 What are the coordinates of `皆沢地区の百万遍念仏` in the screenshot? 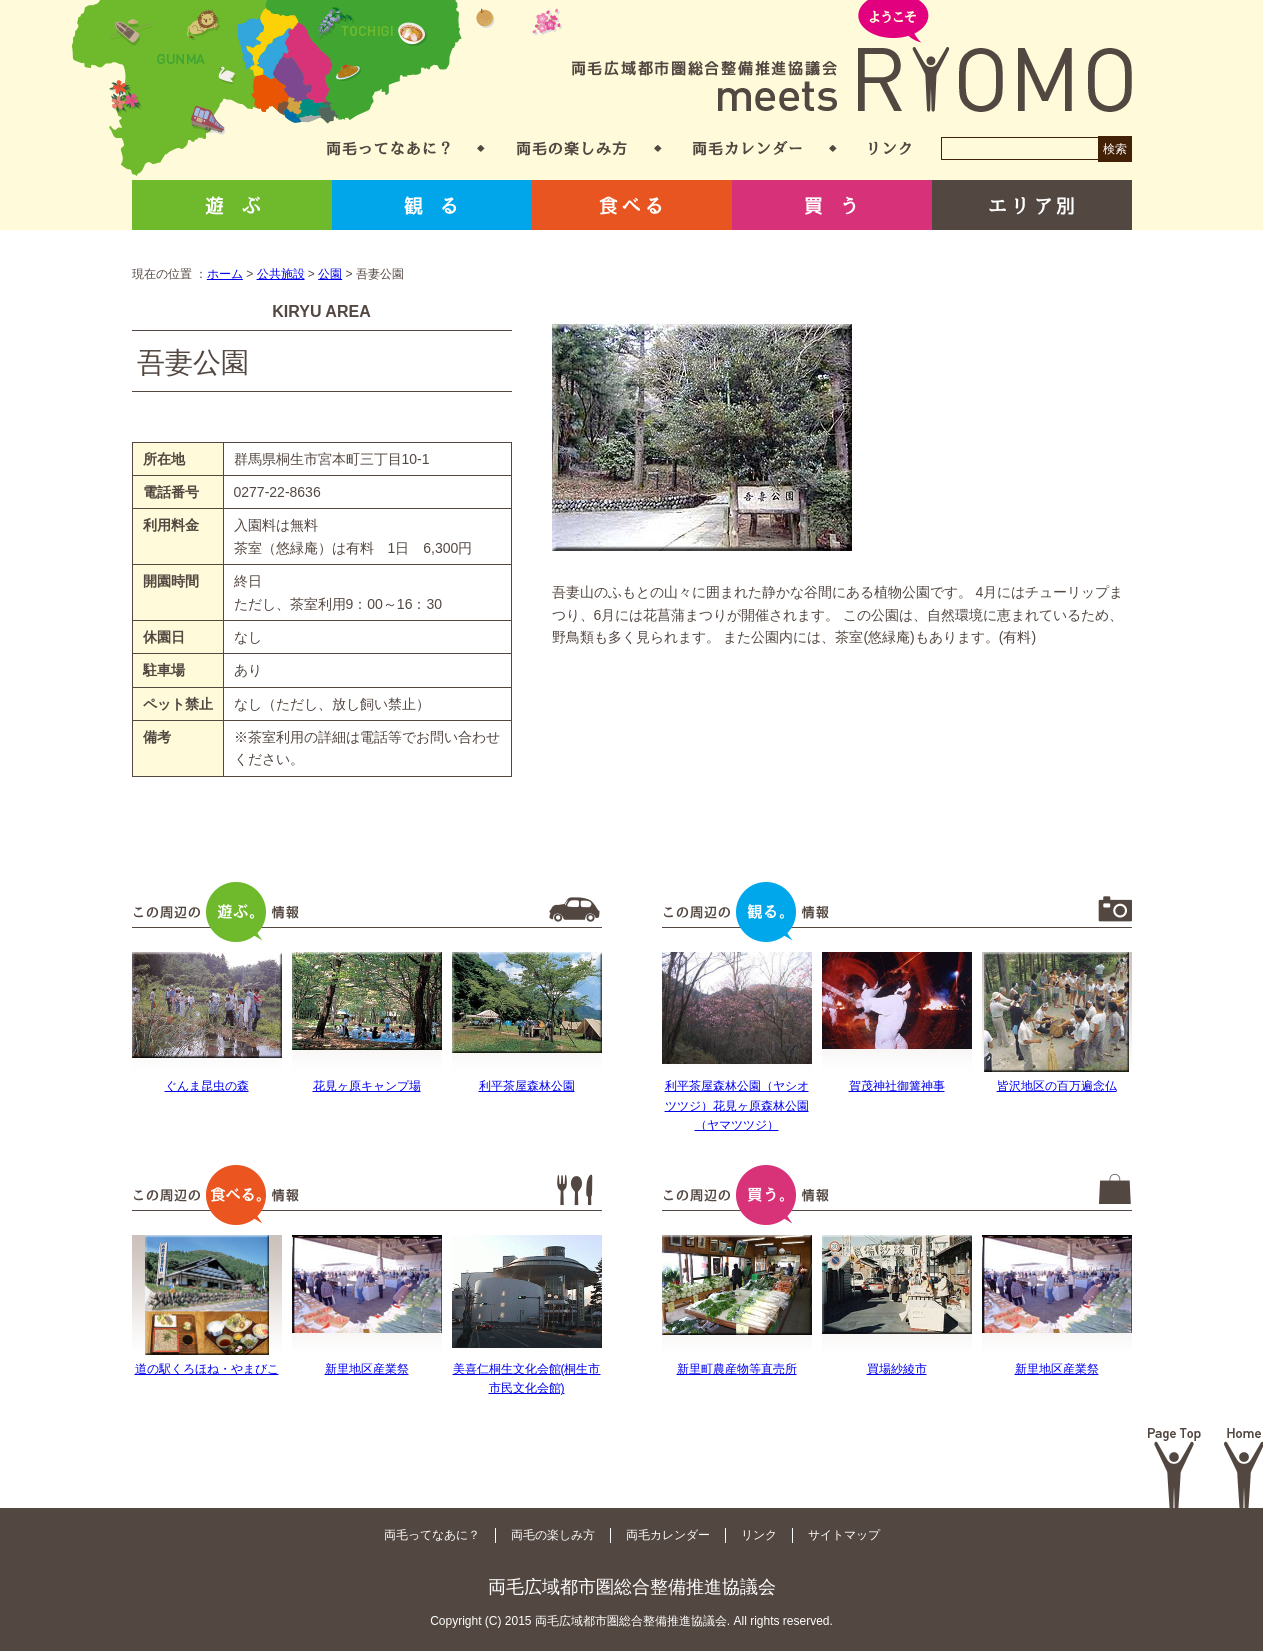 It's located at (1057, 1086).